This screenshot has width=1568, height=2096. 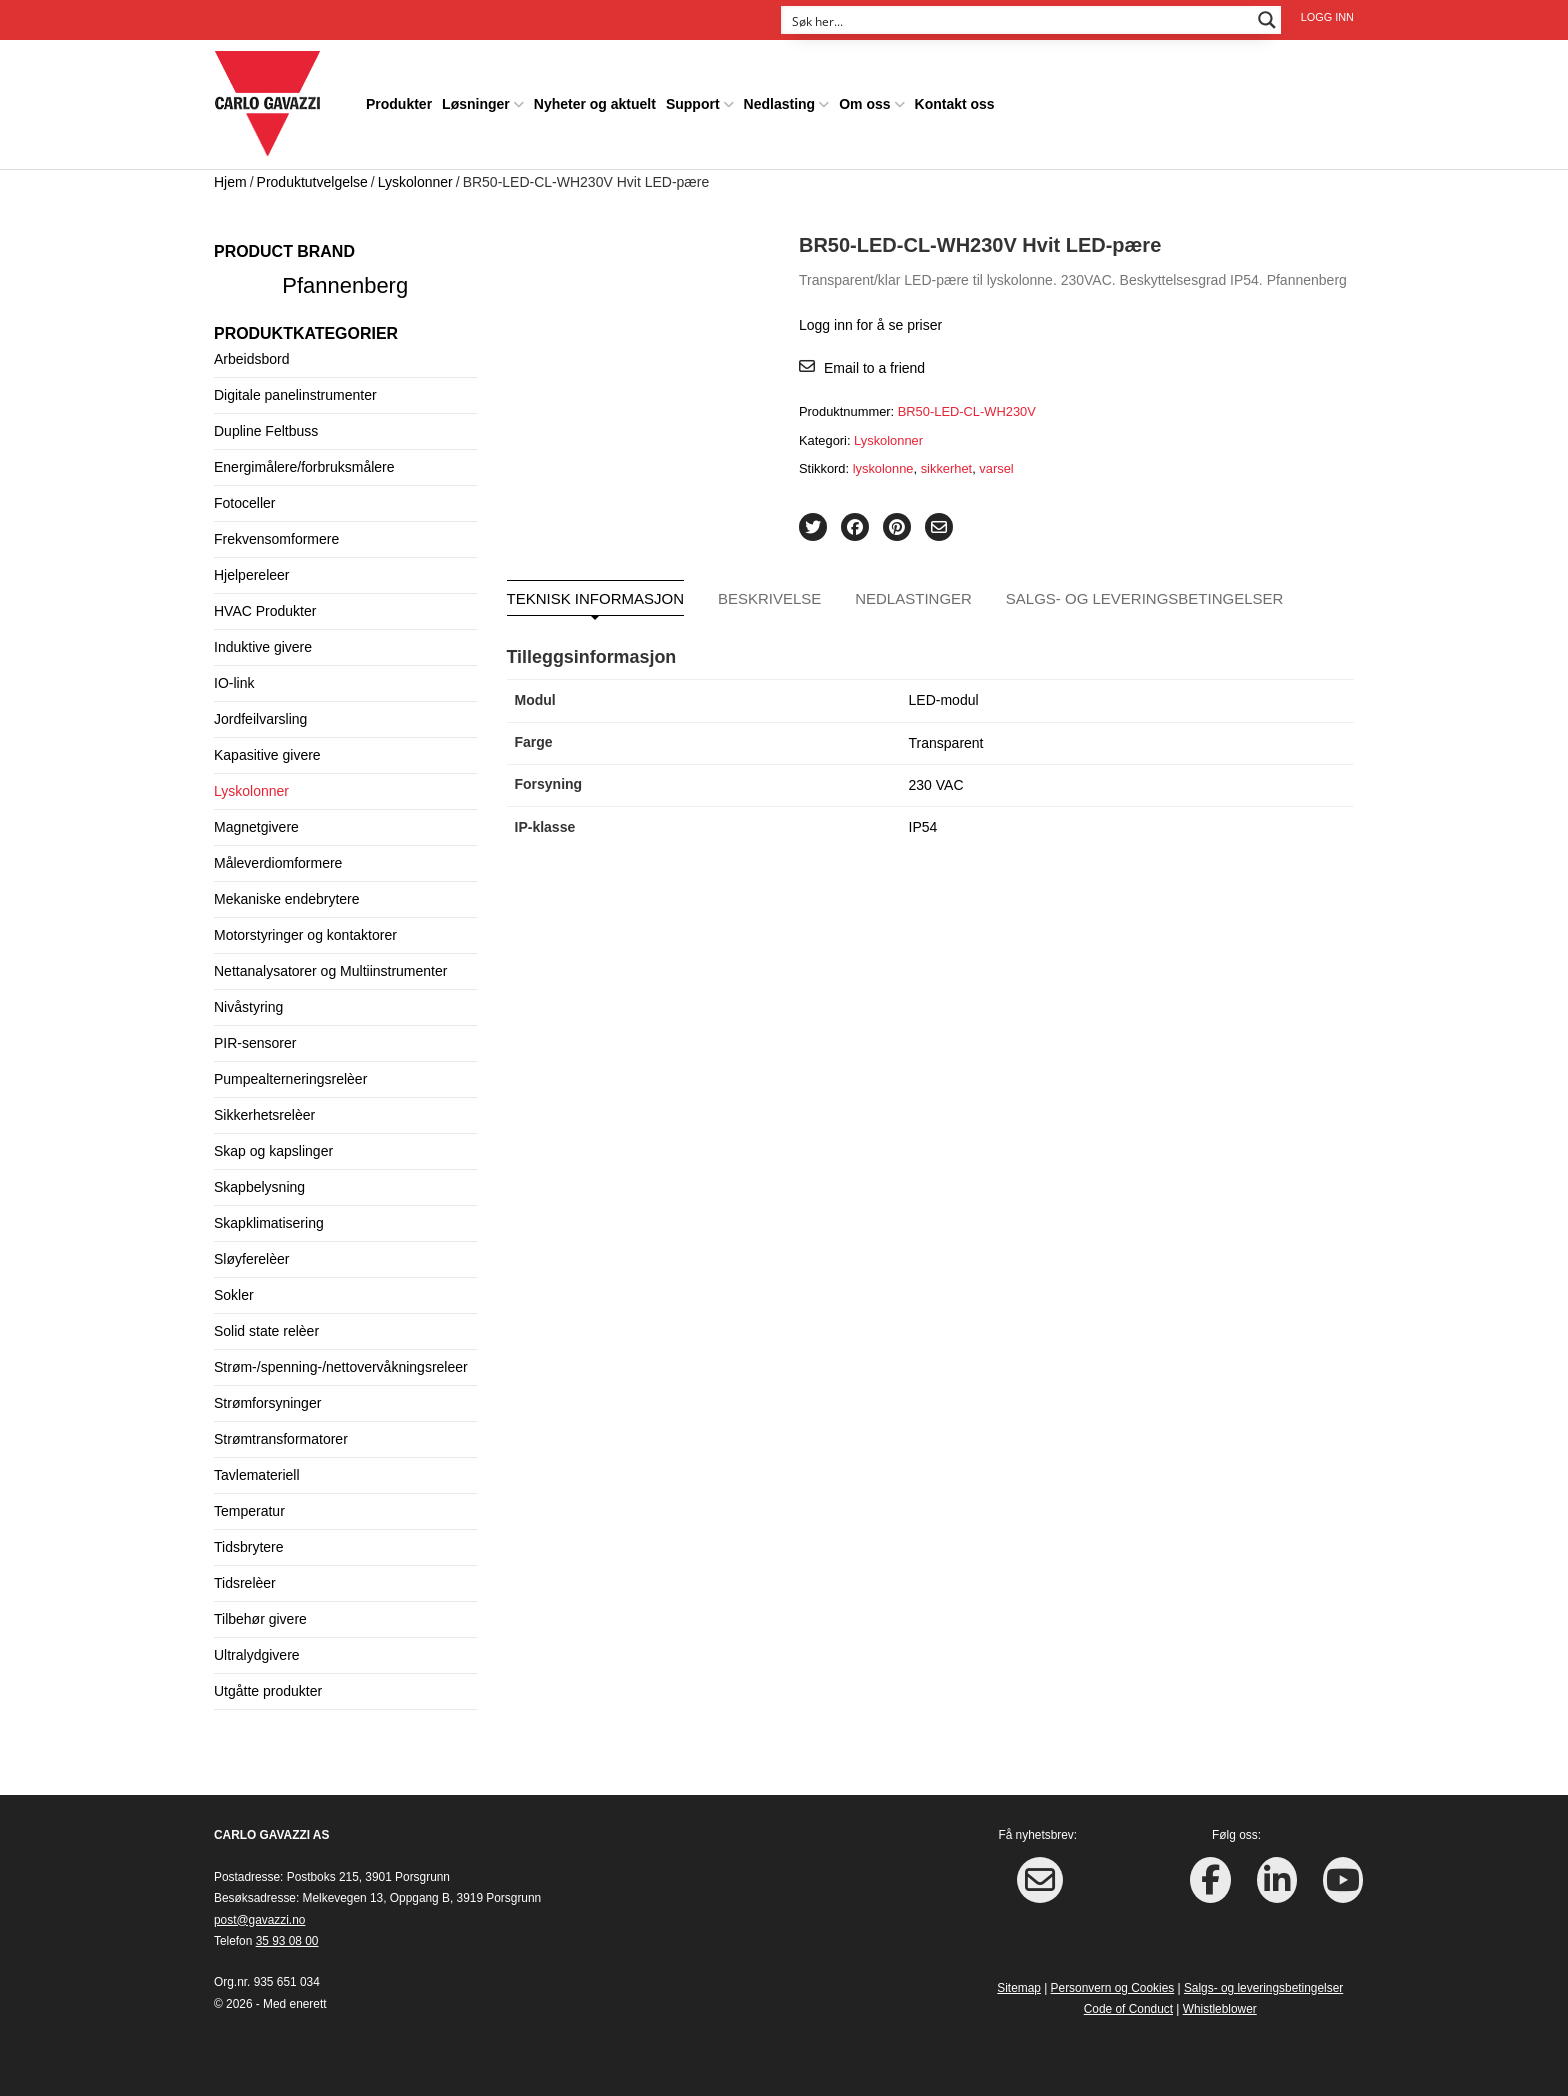 I want to click on Om oss, so click(x=864, y=104).